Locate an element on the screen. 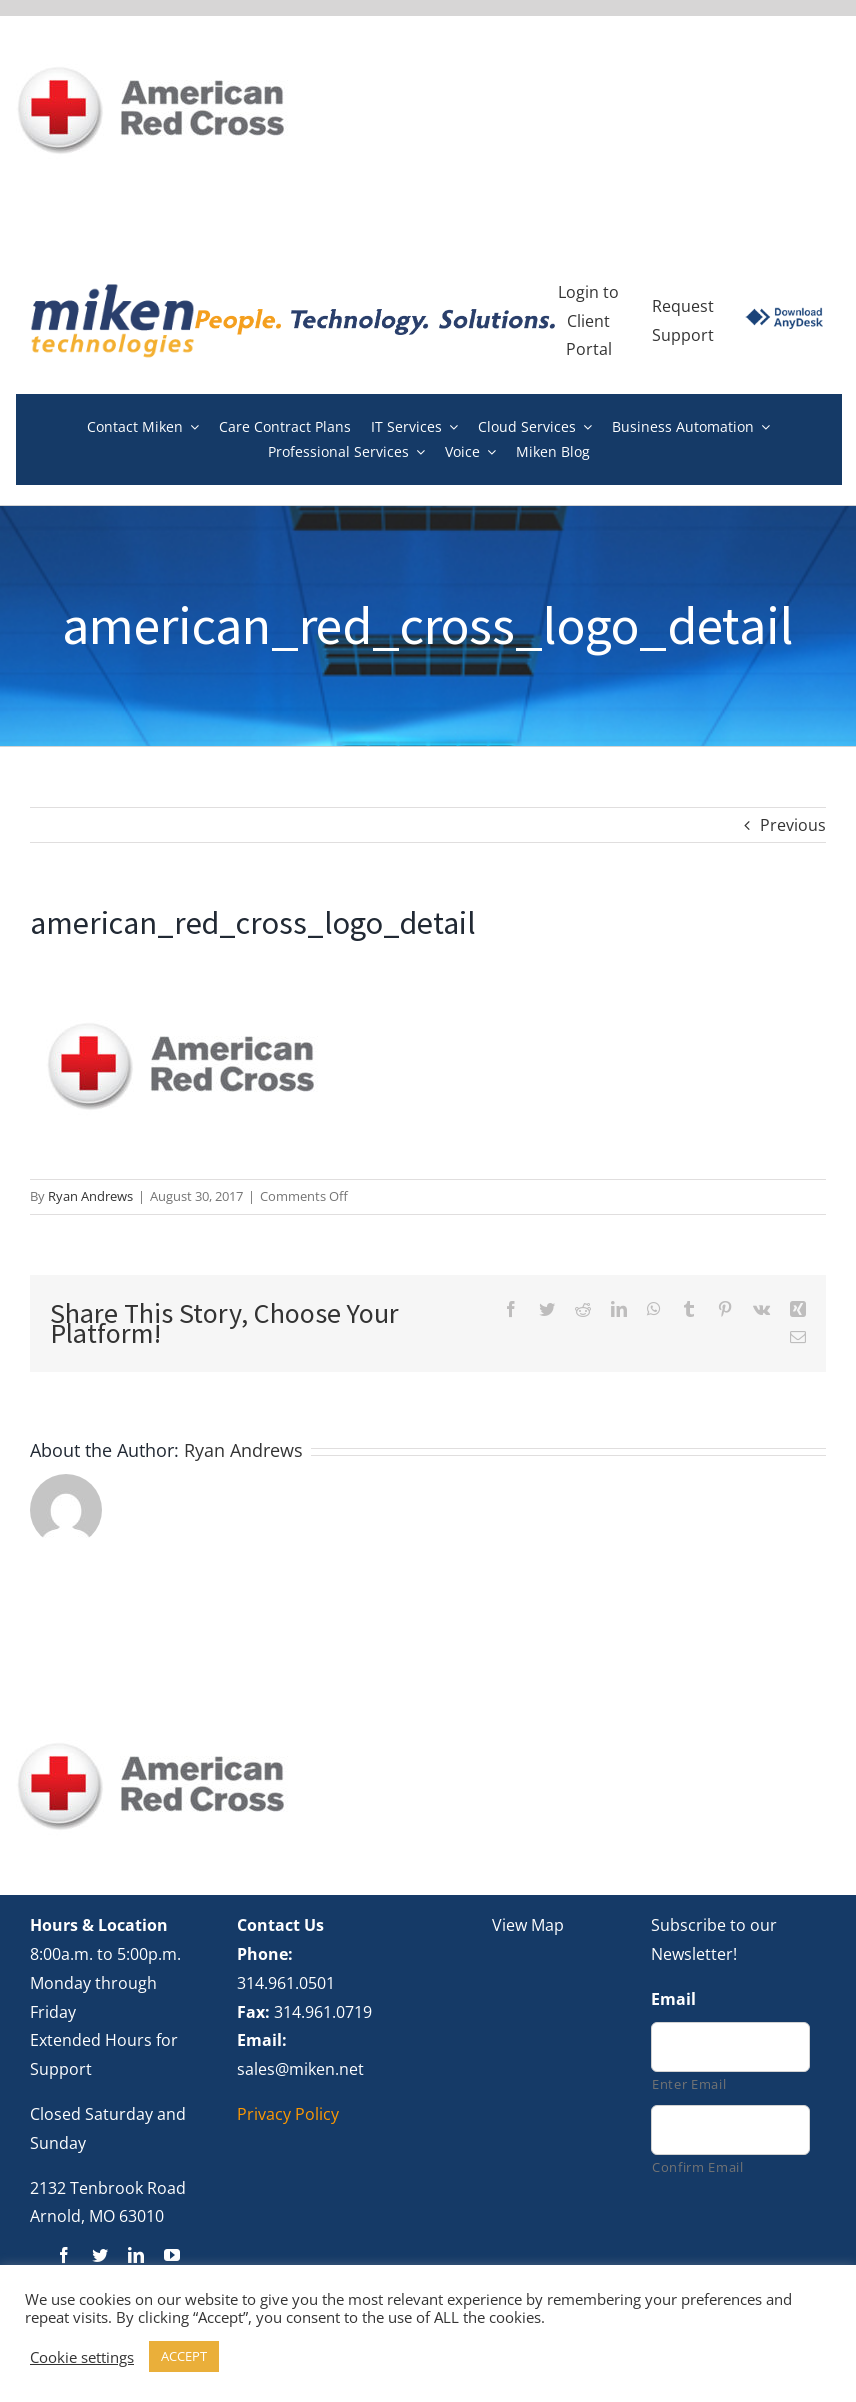 This screenshot has height=2402, width=856. [twitter] is located at coordinates (100, 2255).